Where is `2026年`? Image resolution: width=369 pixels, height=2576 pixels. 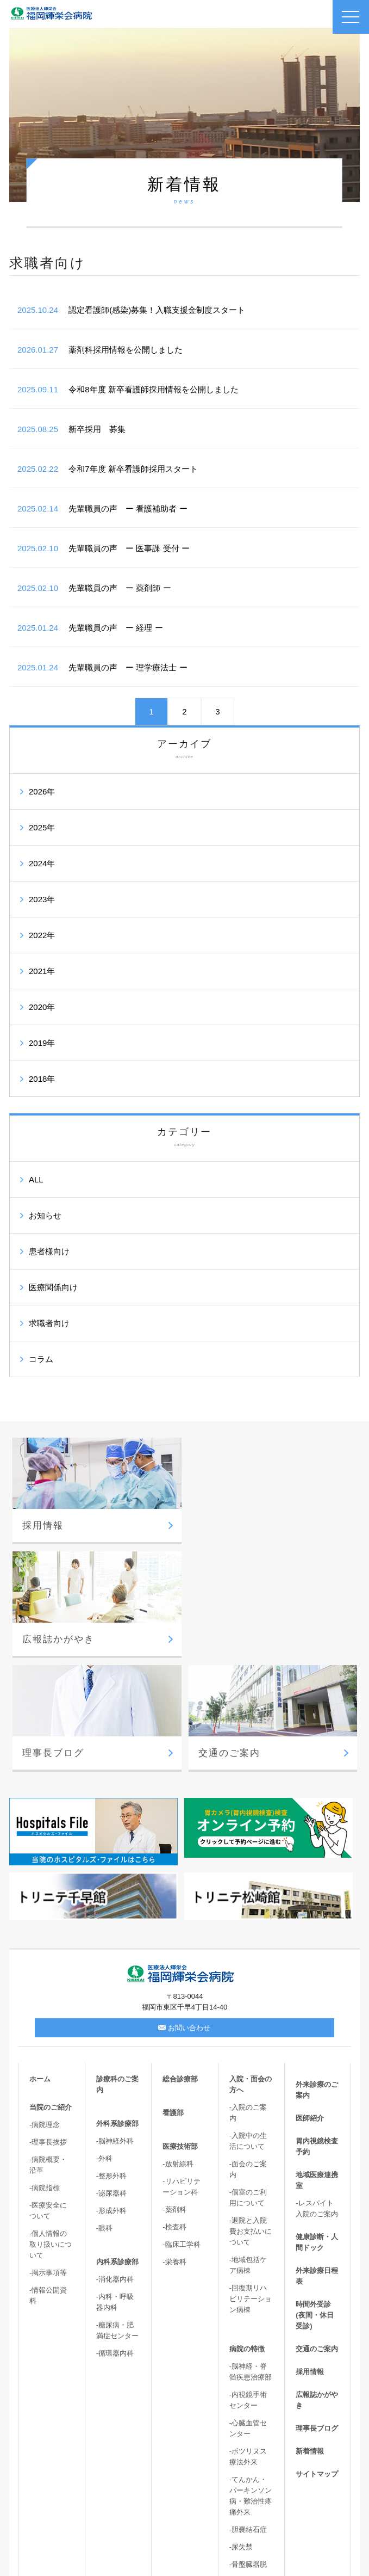
2026年 is located at coordinates (42, 791).